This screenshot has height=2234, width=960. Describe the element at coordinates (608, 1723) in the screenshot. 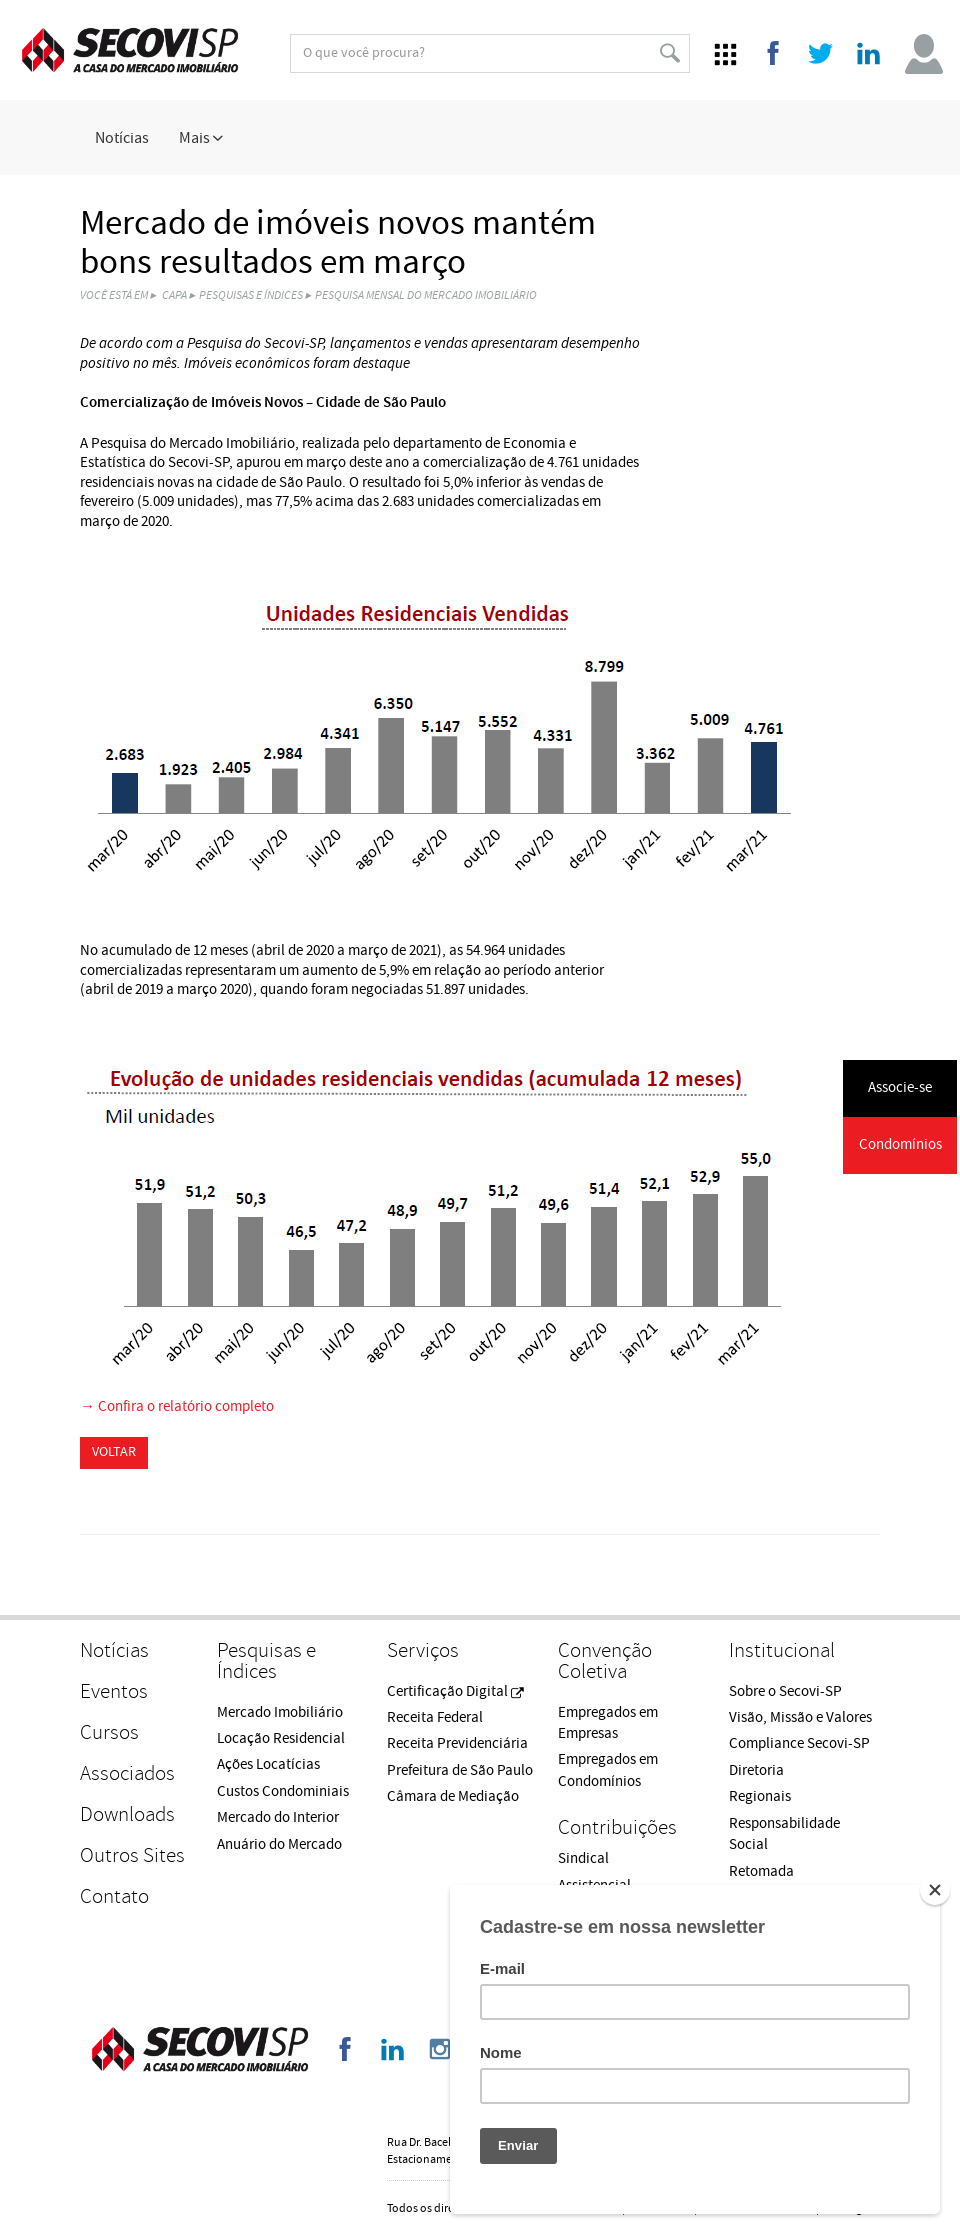

I see `Empregados em Empresas` at that location.